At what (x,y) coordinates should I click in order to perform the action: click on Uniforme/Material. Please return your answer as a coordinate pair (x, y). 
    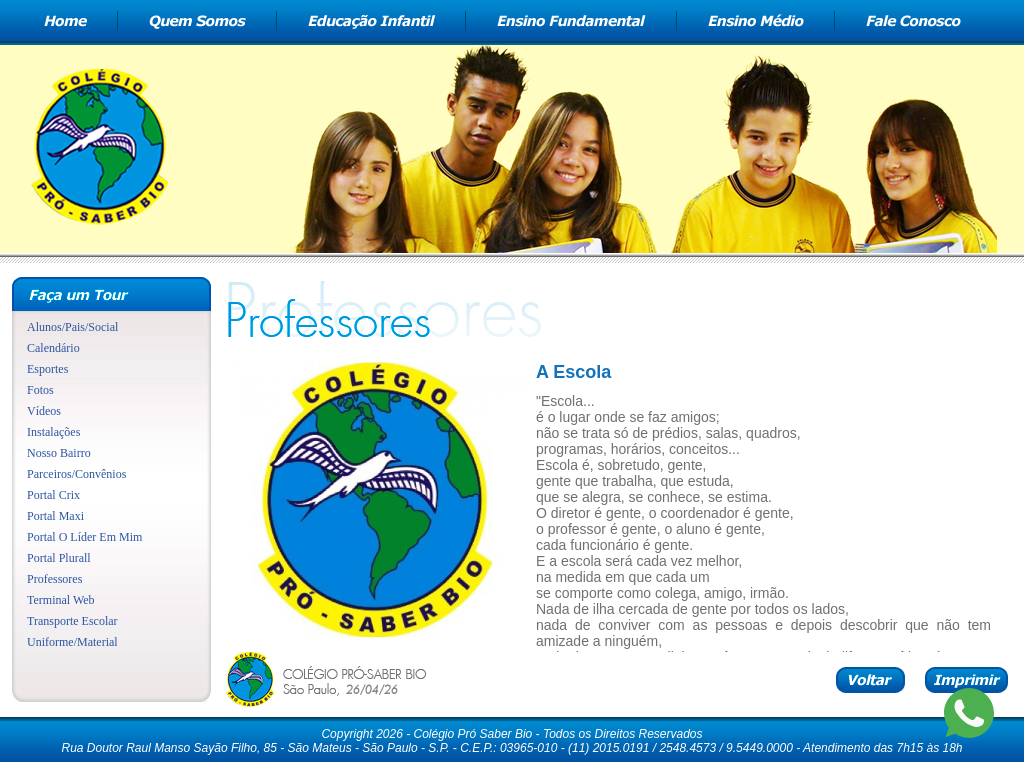
    Looking at the image, I should click on (72, 642).